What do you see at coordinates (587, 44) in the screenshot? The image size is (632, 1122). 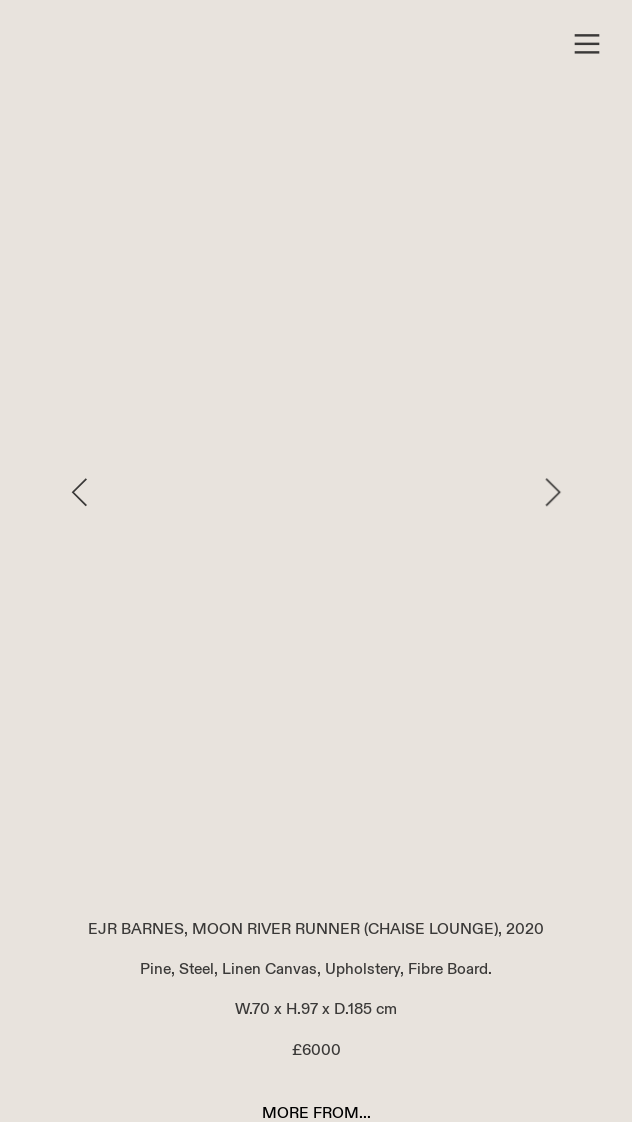 I see `︎` at bounding box center [587, 44].